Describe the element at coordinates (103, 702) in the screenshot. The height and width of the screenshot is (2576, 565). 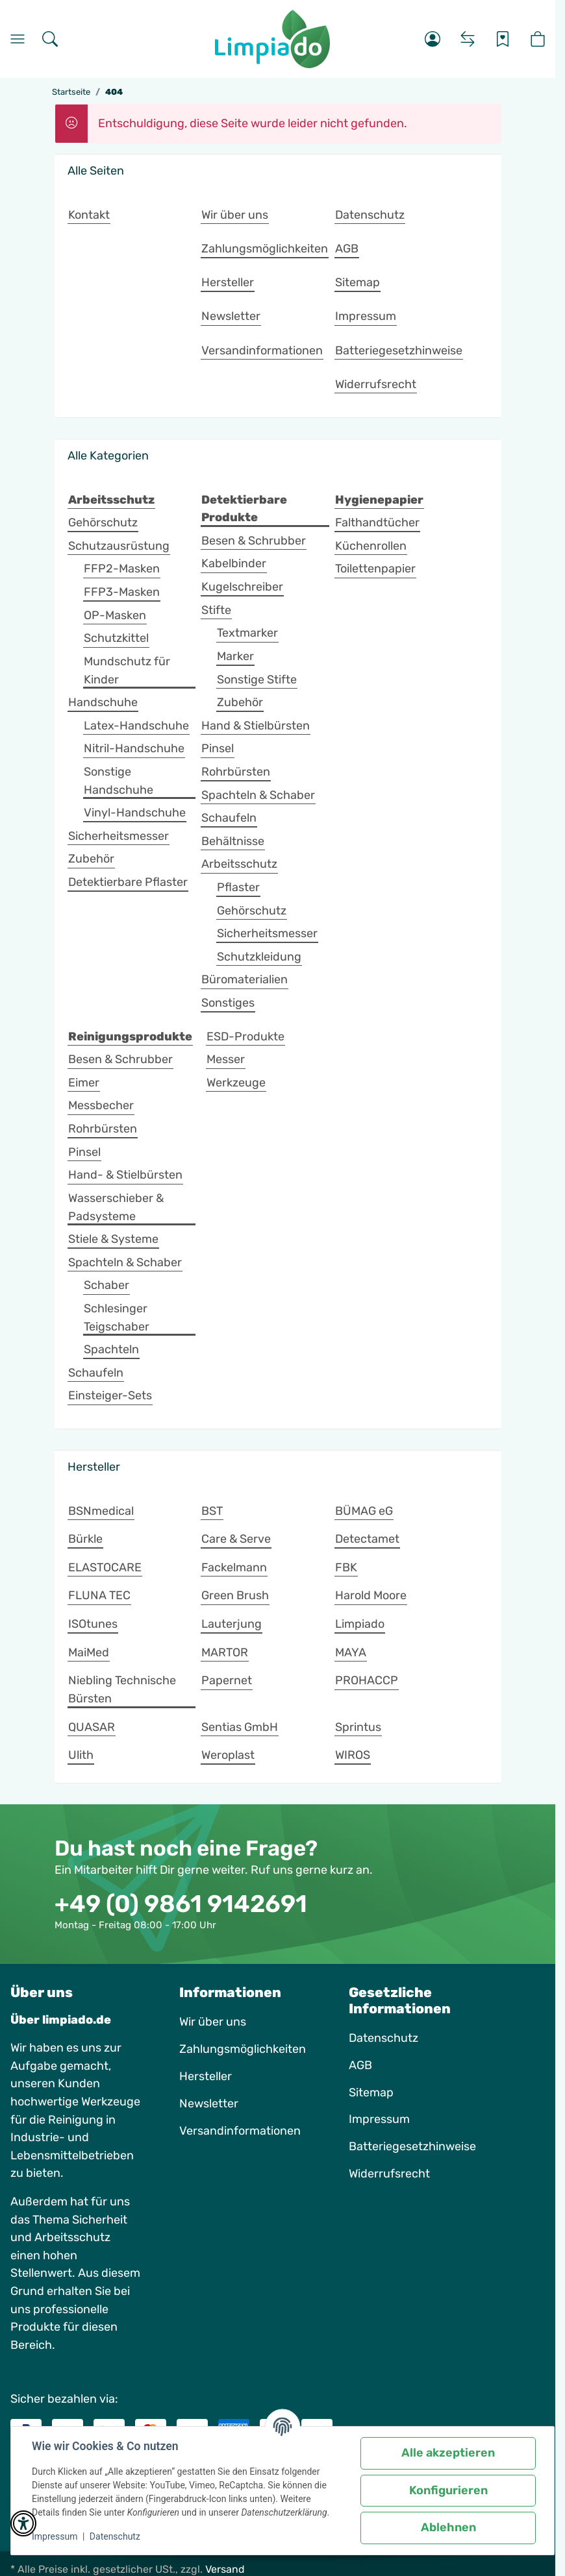
I see `Handschuhe` at that location.